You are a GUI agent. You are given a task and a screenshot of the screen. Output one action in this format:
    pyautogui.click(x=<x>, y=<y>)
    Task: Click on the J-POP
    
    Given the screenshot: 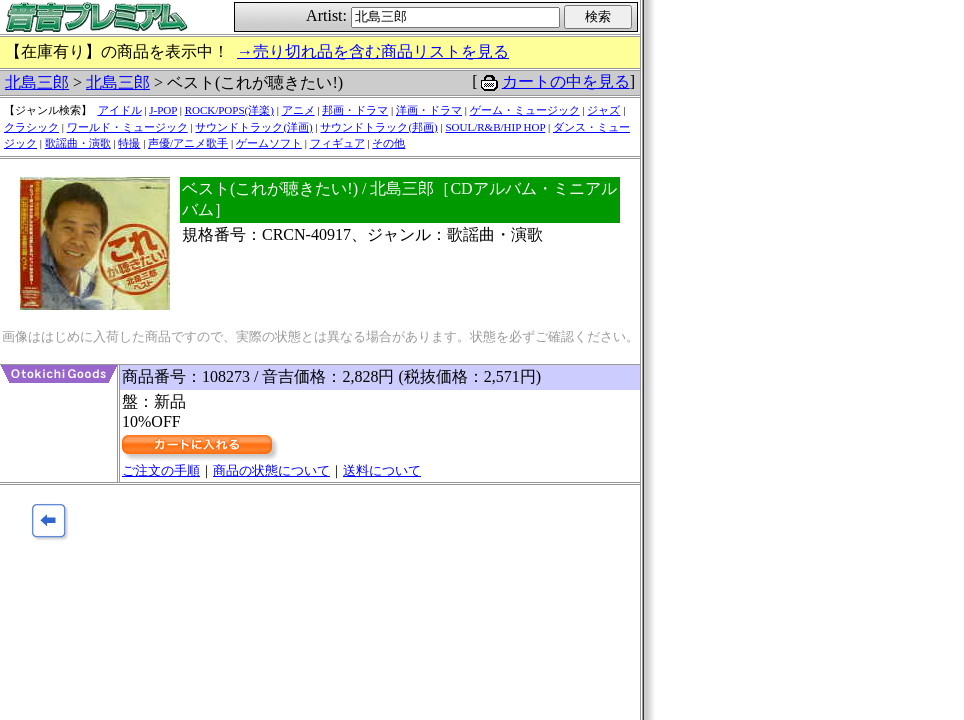 What is the action you would take?
    pyautogui.click(x=163, y=110)
    